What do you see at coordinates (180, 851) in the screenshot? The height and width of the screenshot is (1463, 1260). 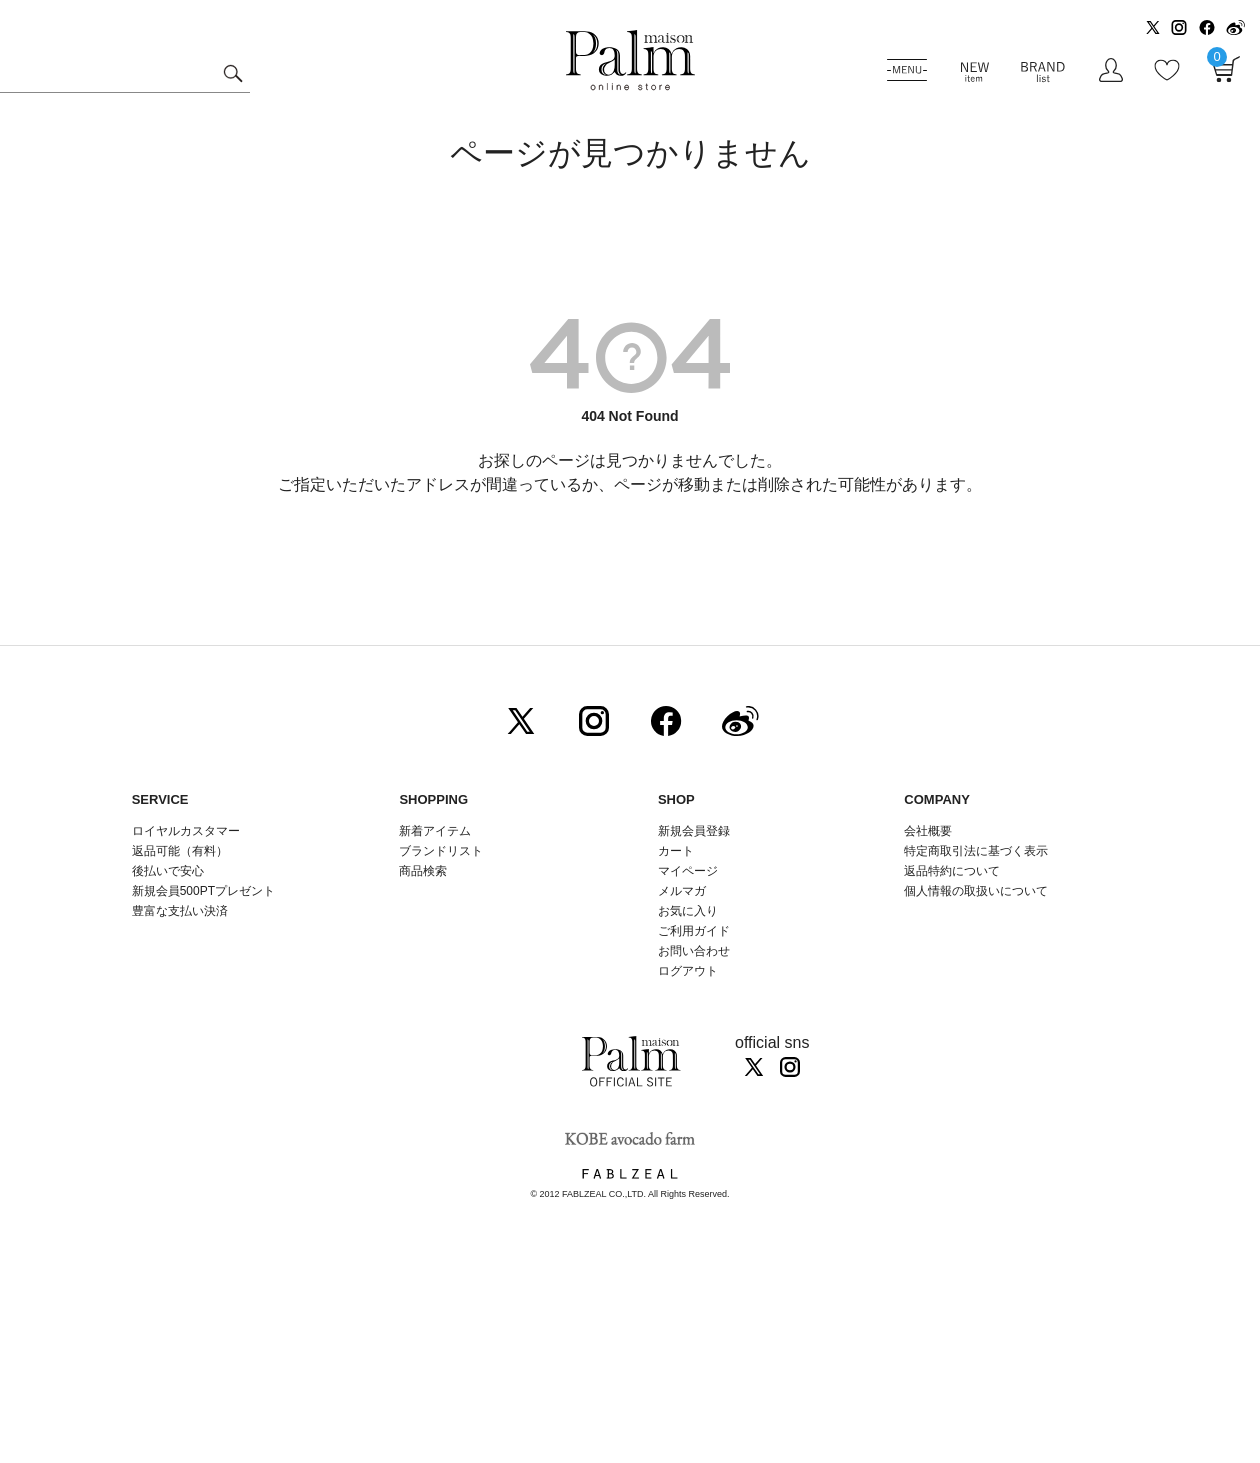 I see `返品可能（有料）` at bounding box center [180, 851].